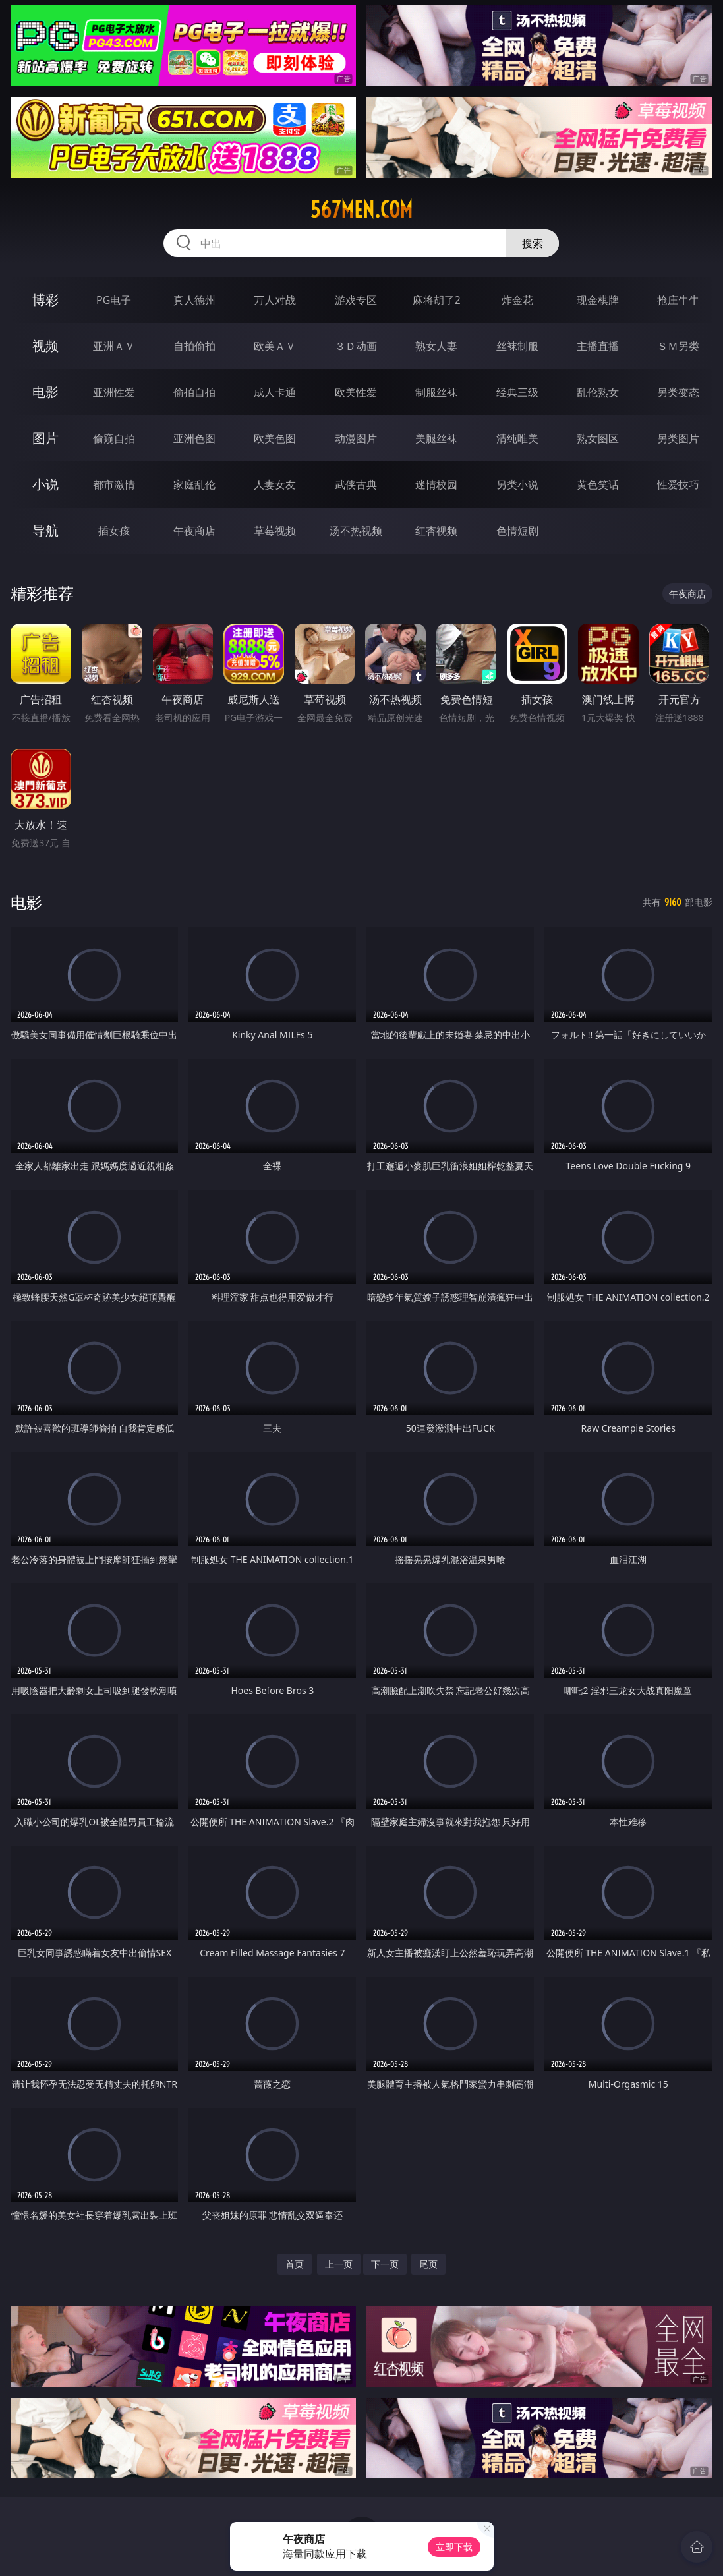 The height and width of the screenshot is (2576, 723). What do you see at coordinates (194, 484) in the screenshot?
I see `家庭乱伦` at bounding box center [194, 484].